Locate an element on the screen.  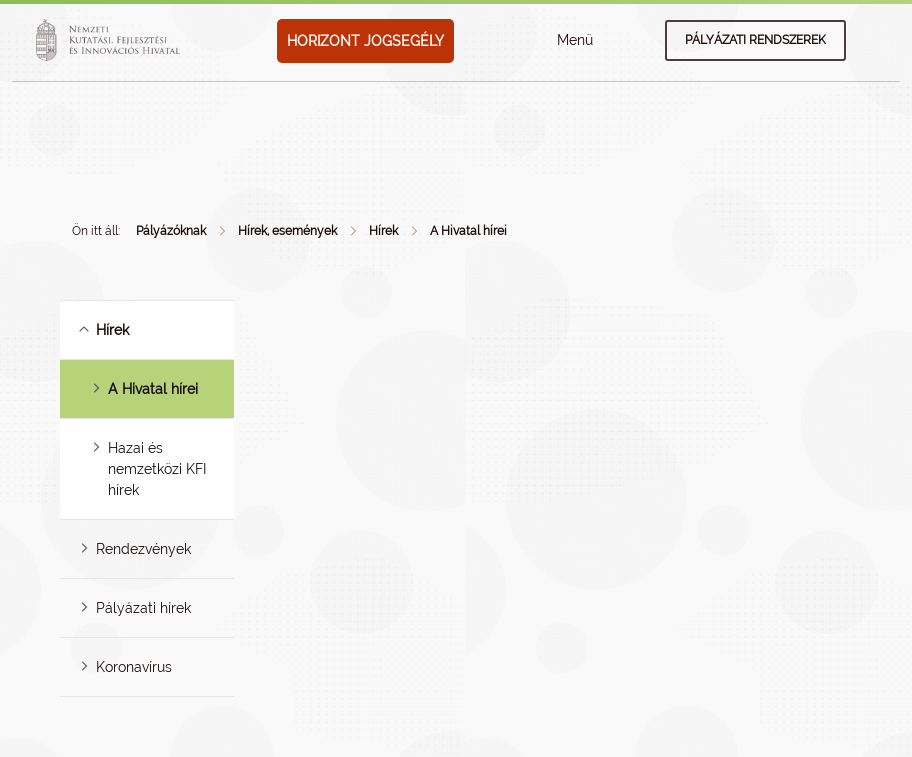
Hírek is located at coordinates (383, 231).